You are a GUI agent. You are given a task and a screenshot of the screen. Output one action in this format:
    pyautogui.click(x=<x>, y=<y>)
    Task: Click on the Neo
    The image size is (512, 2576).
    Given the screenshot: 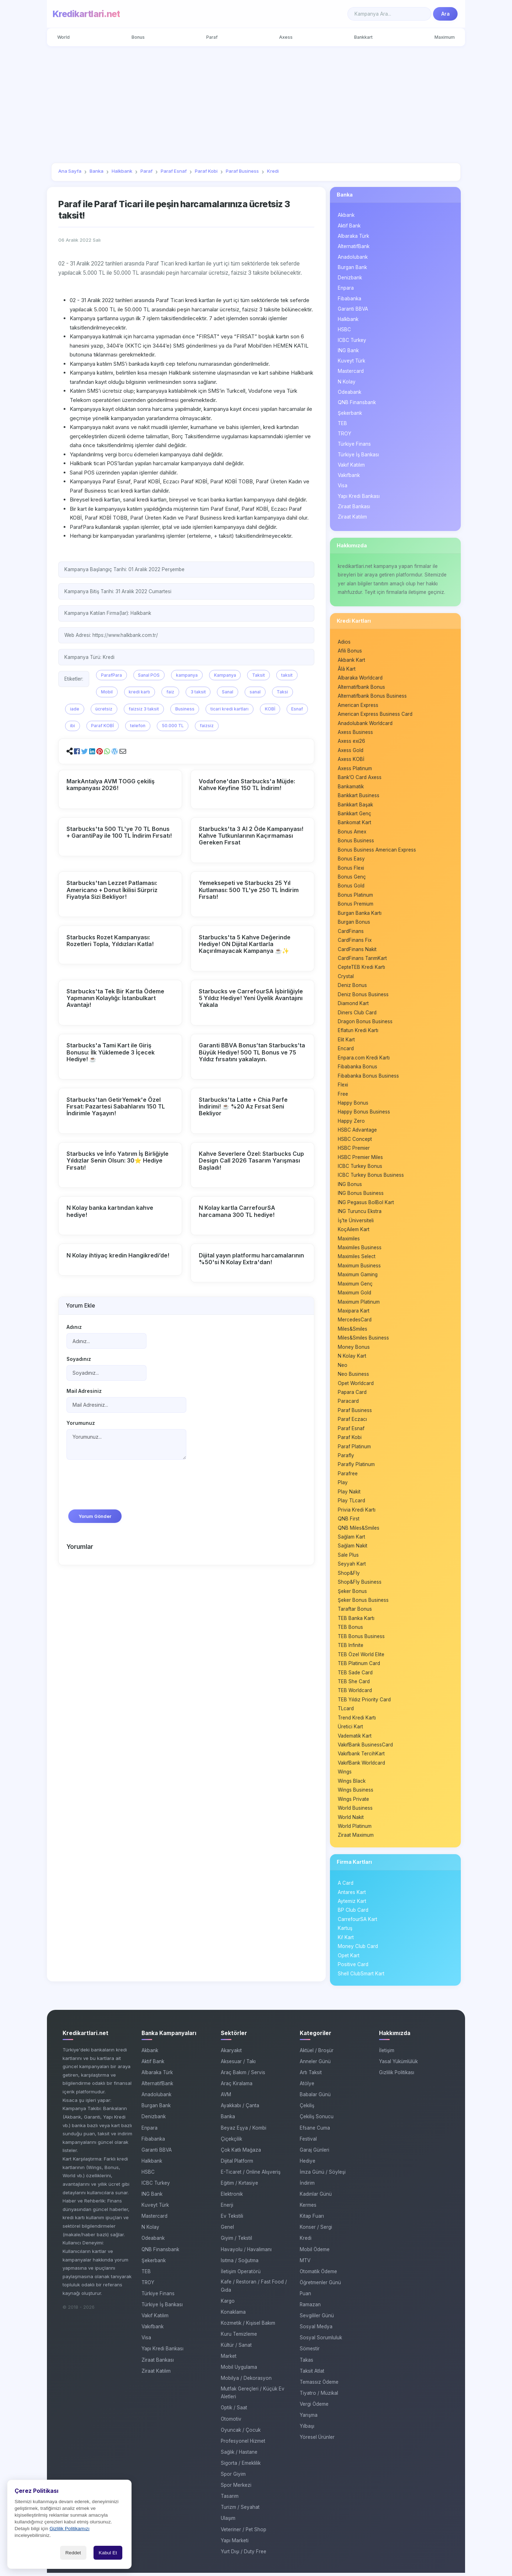 What is the action you would take?
    pyautogui.click(x=342, y=1367)
    